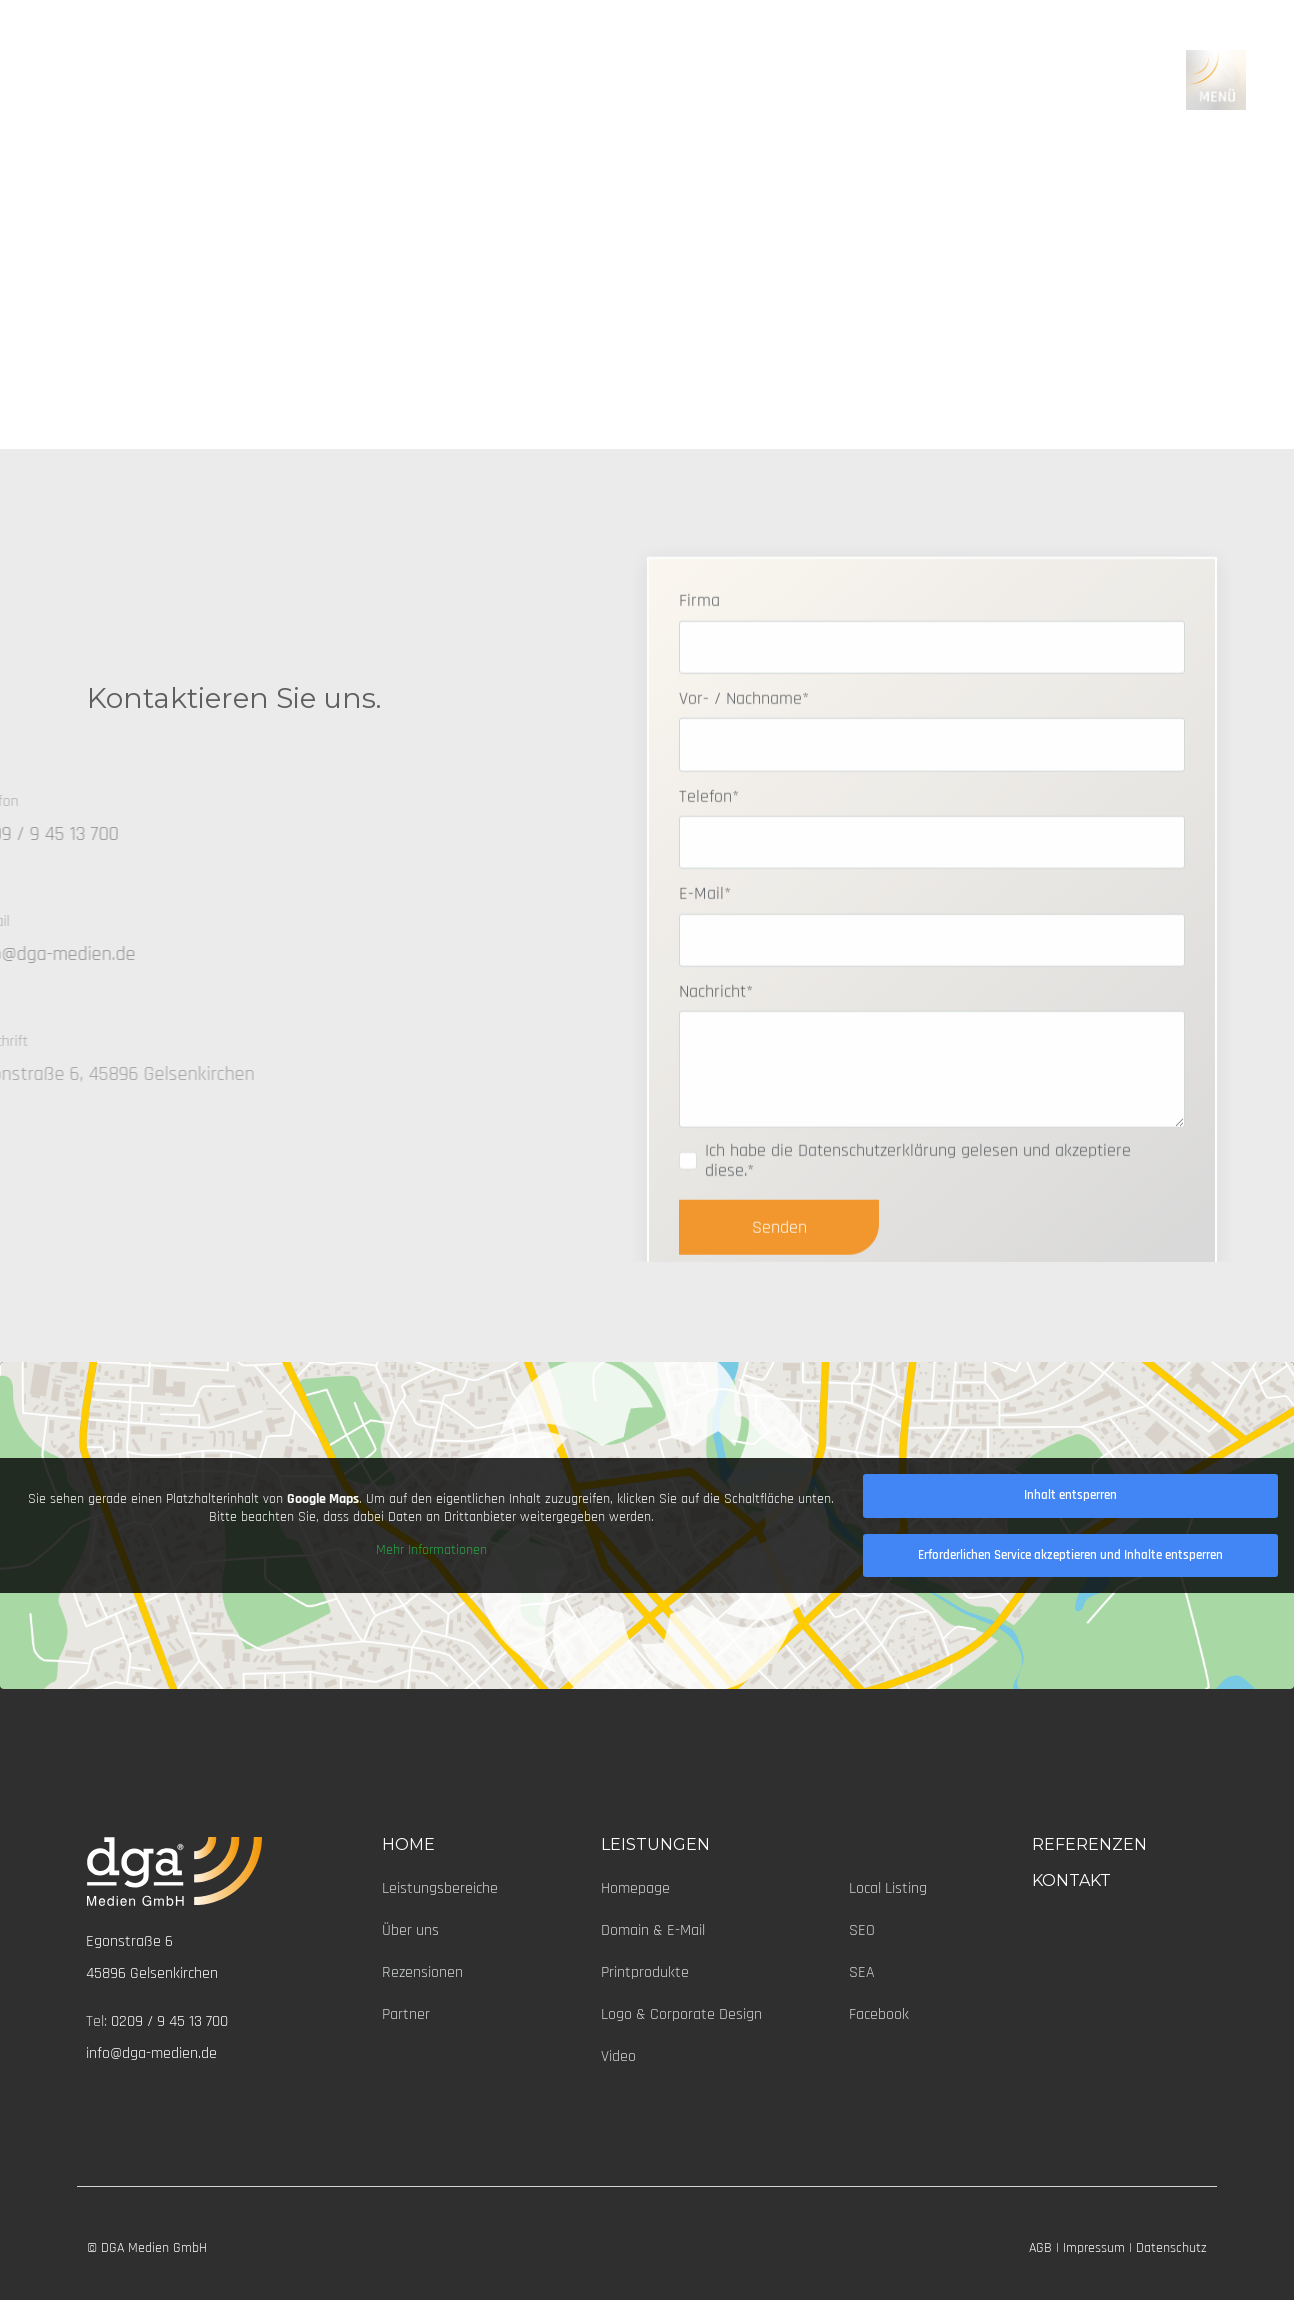 This screenshot has height=2301, width=1294. What do you see at coordinates (699, 704) in the screenshot?
I see `Firma` at bounding box center [699, 704].